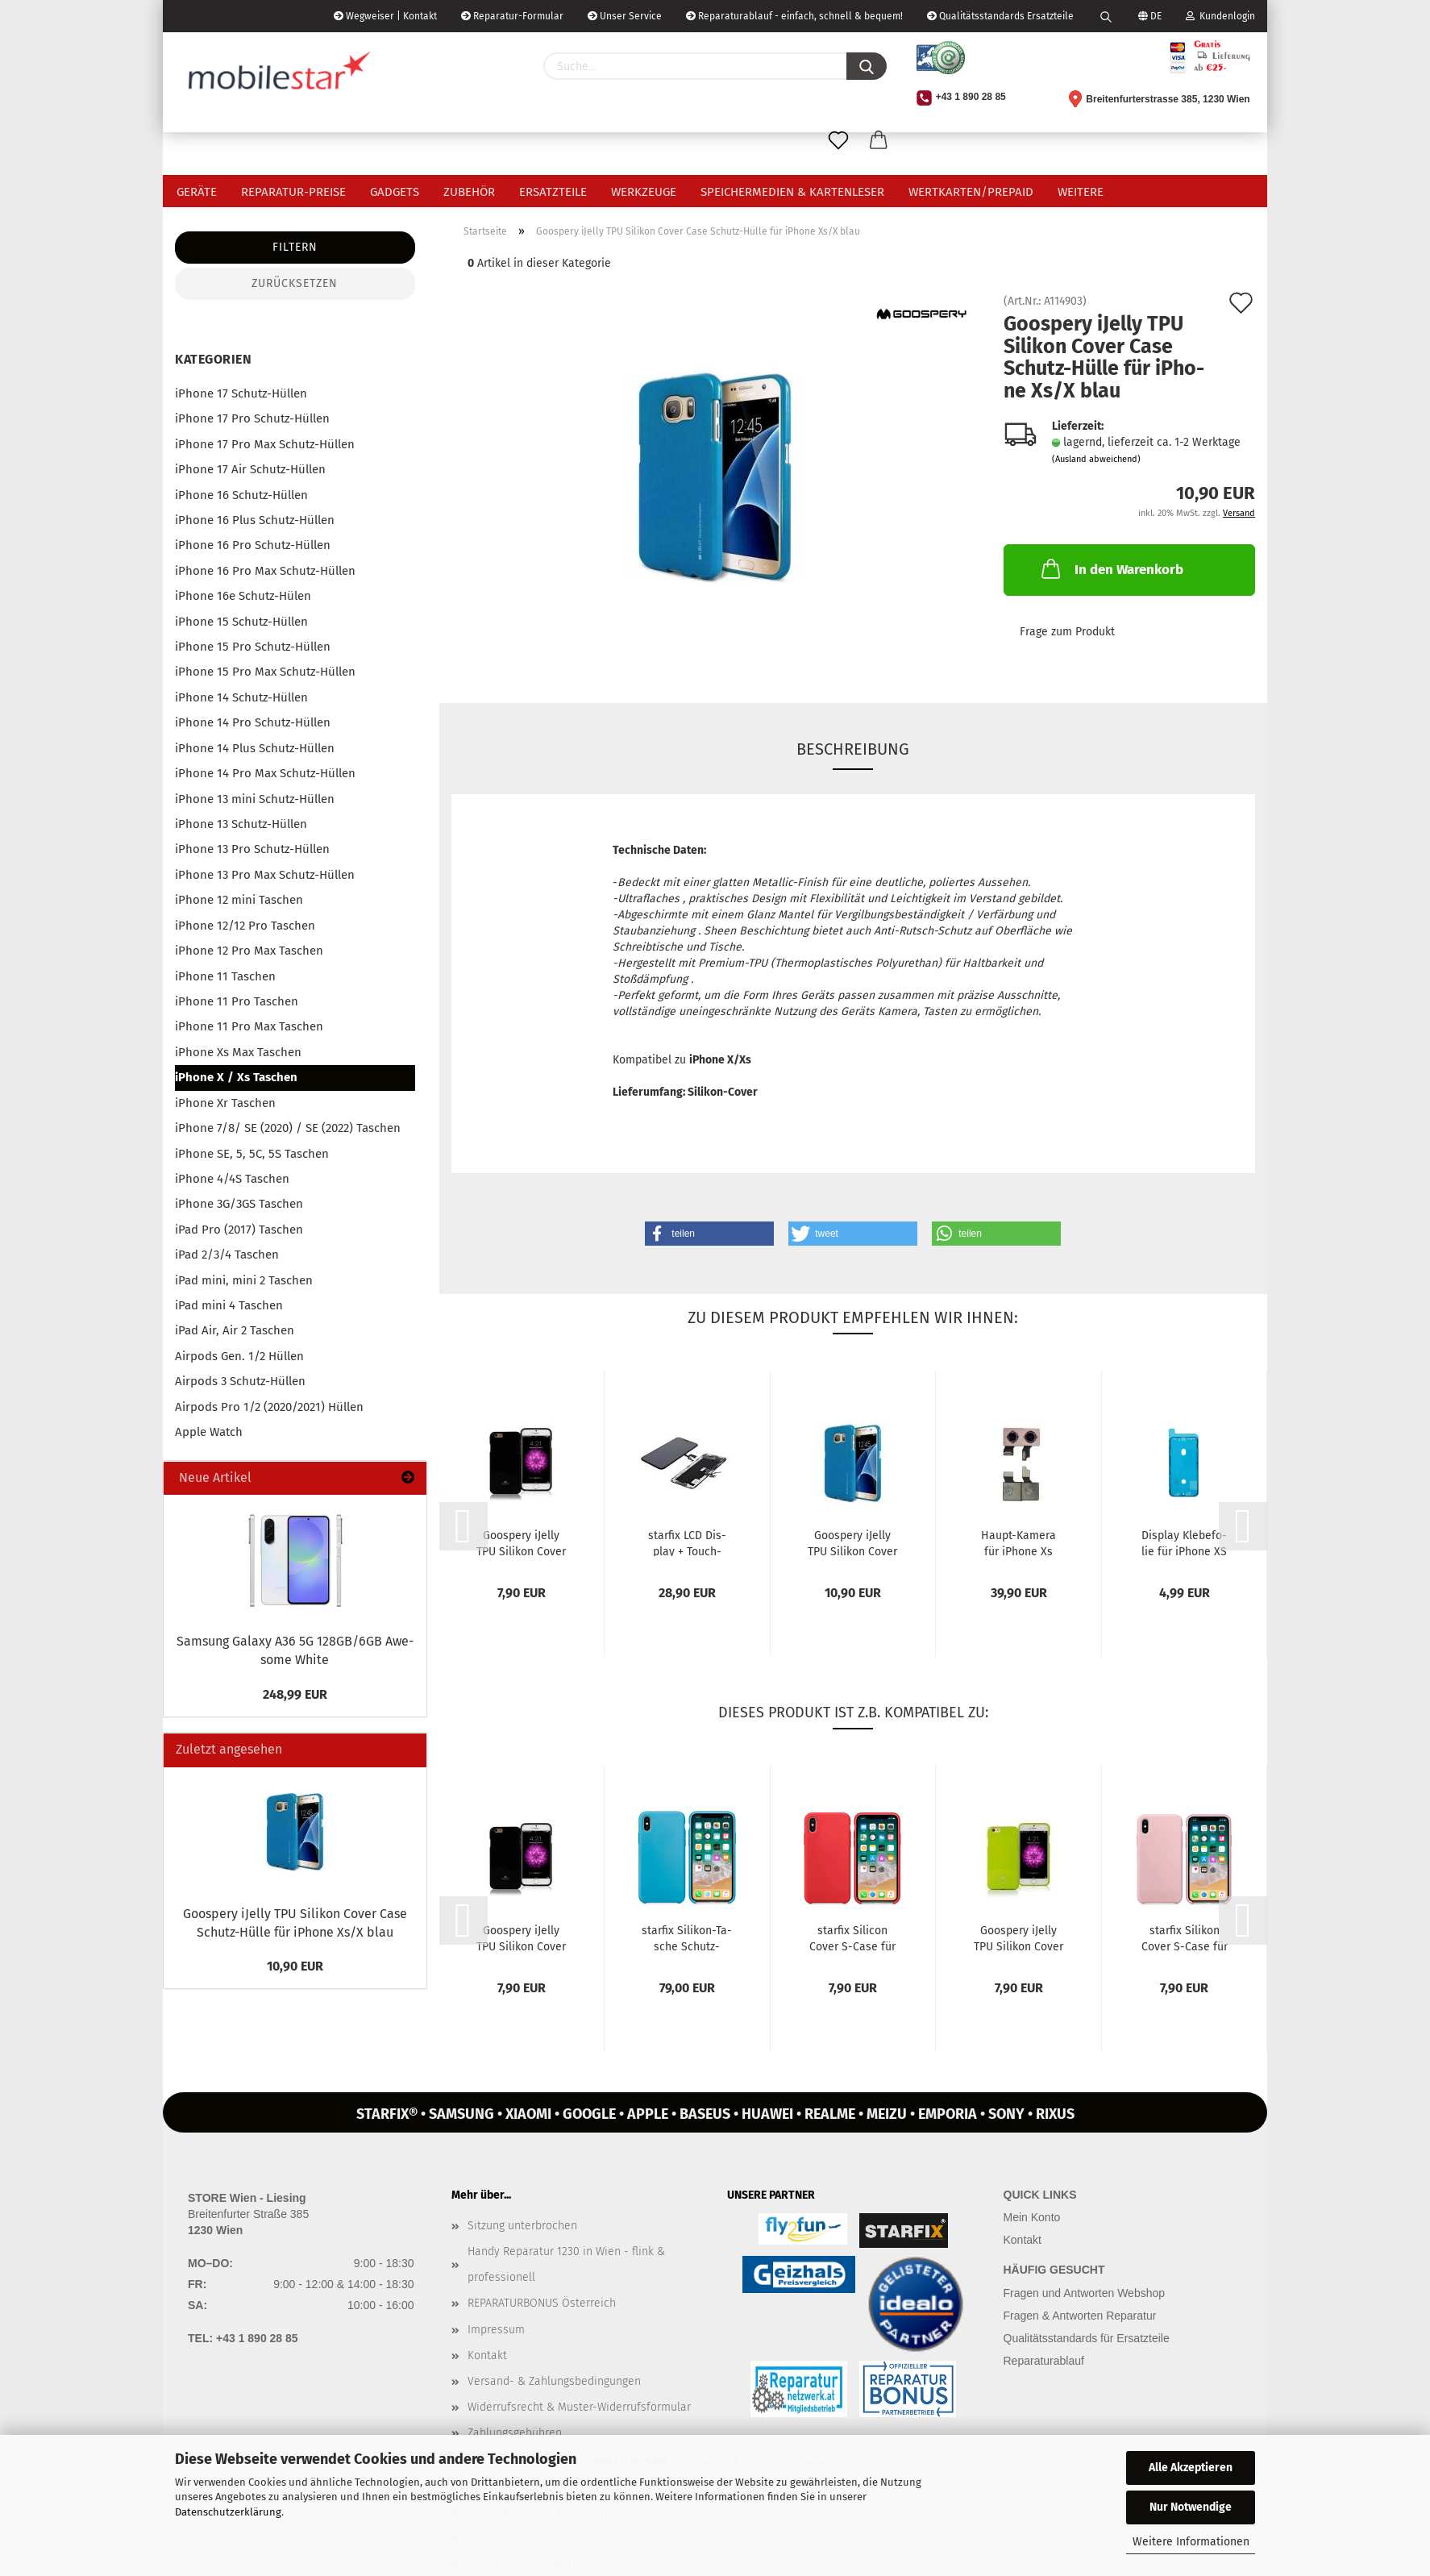 The height and width of the screenshot is (2576, 1430). Describe the element at coordinates (1184, 1937) in the screenshot. I see `star­fix Si­li­kon Cover S-​Case für Apple iPho­ne XS / X rosa` at that location.